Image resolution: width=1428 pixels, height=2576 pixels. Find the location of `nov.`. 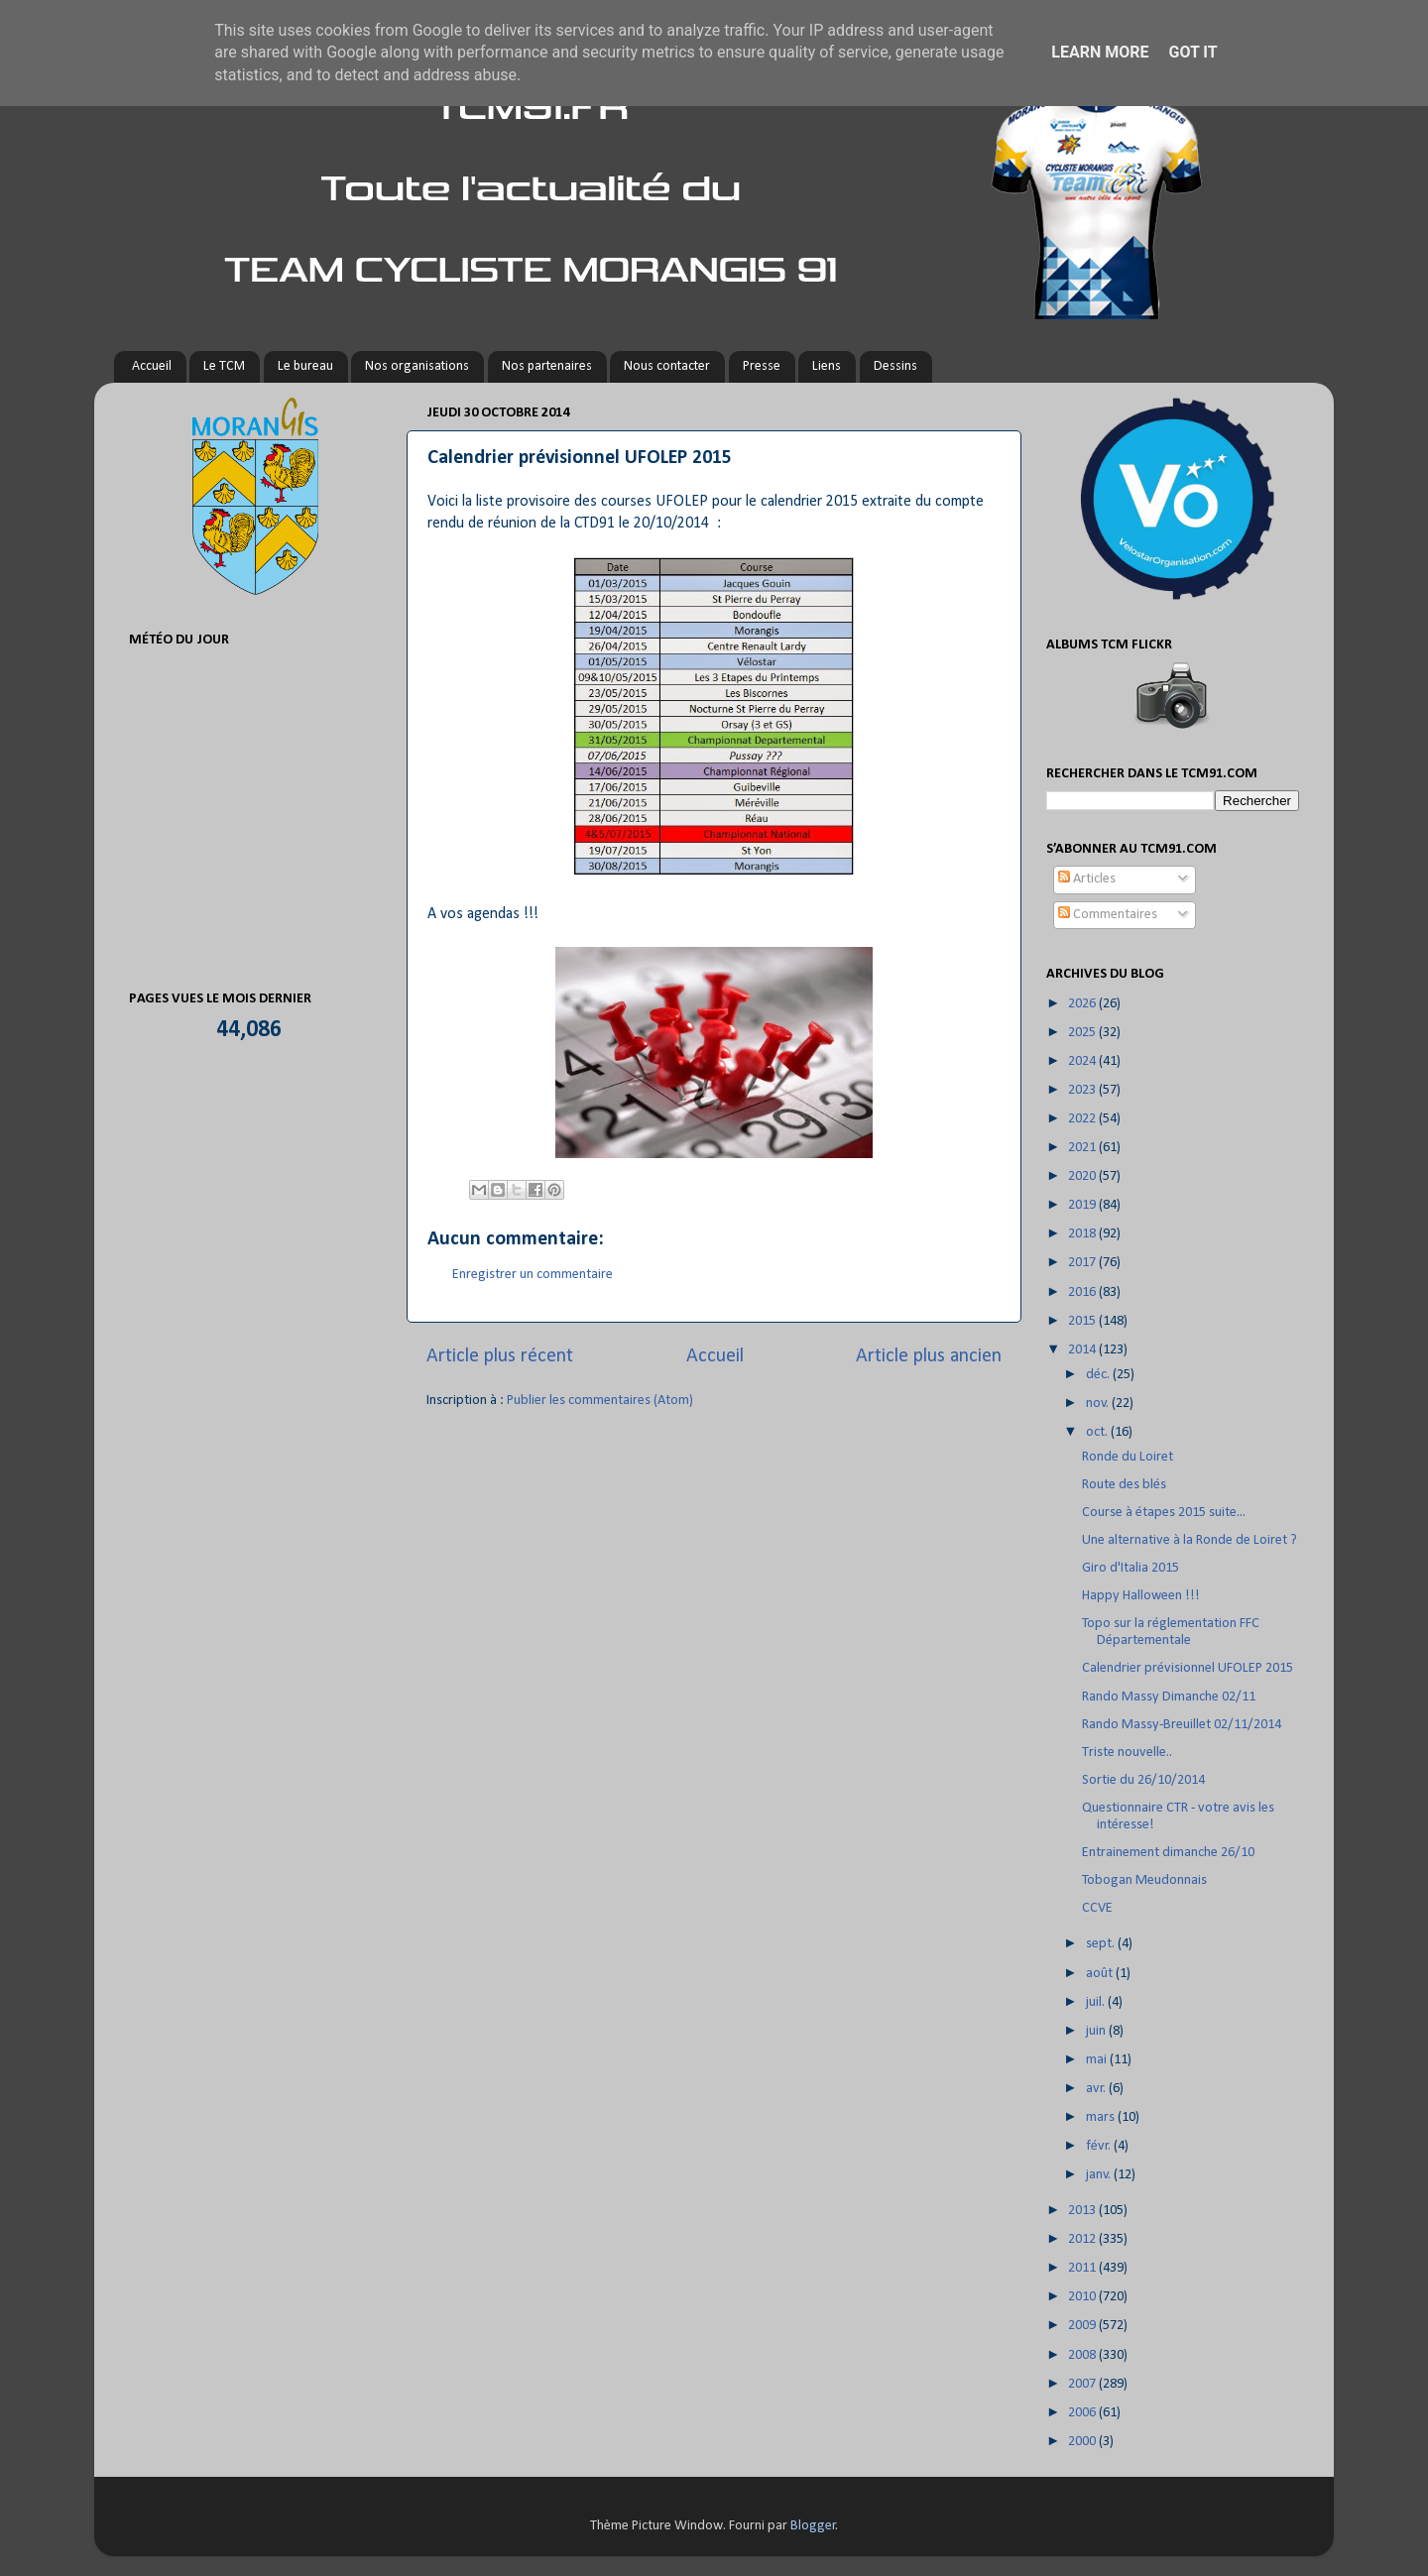

nov. is located at coordinates (1099, 1403).